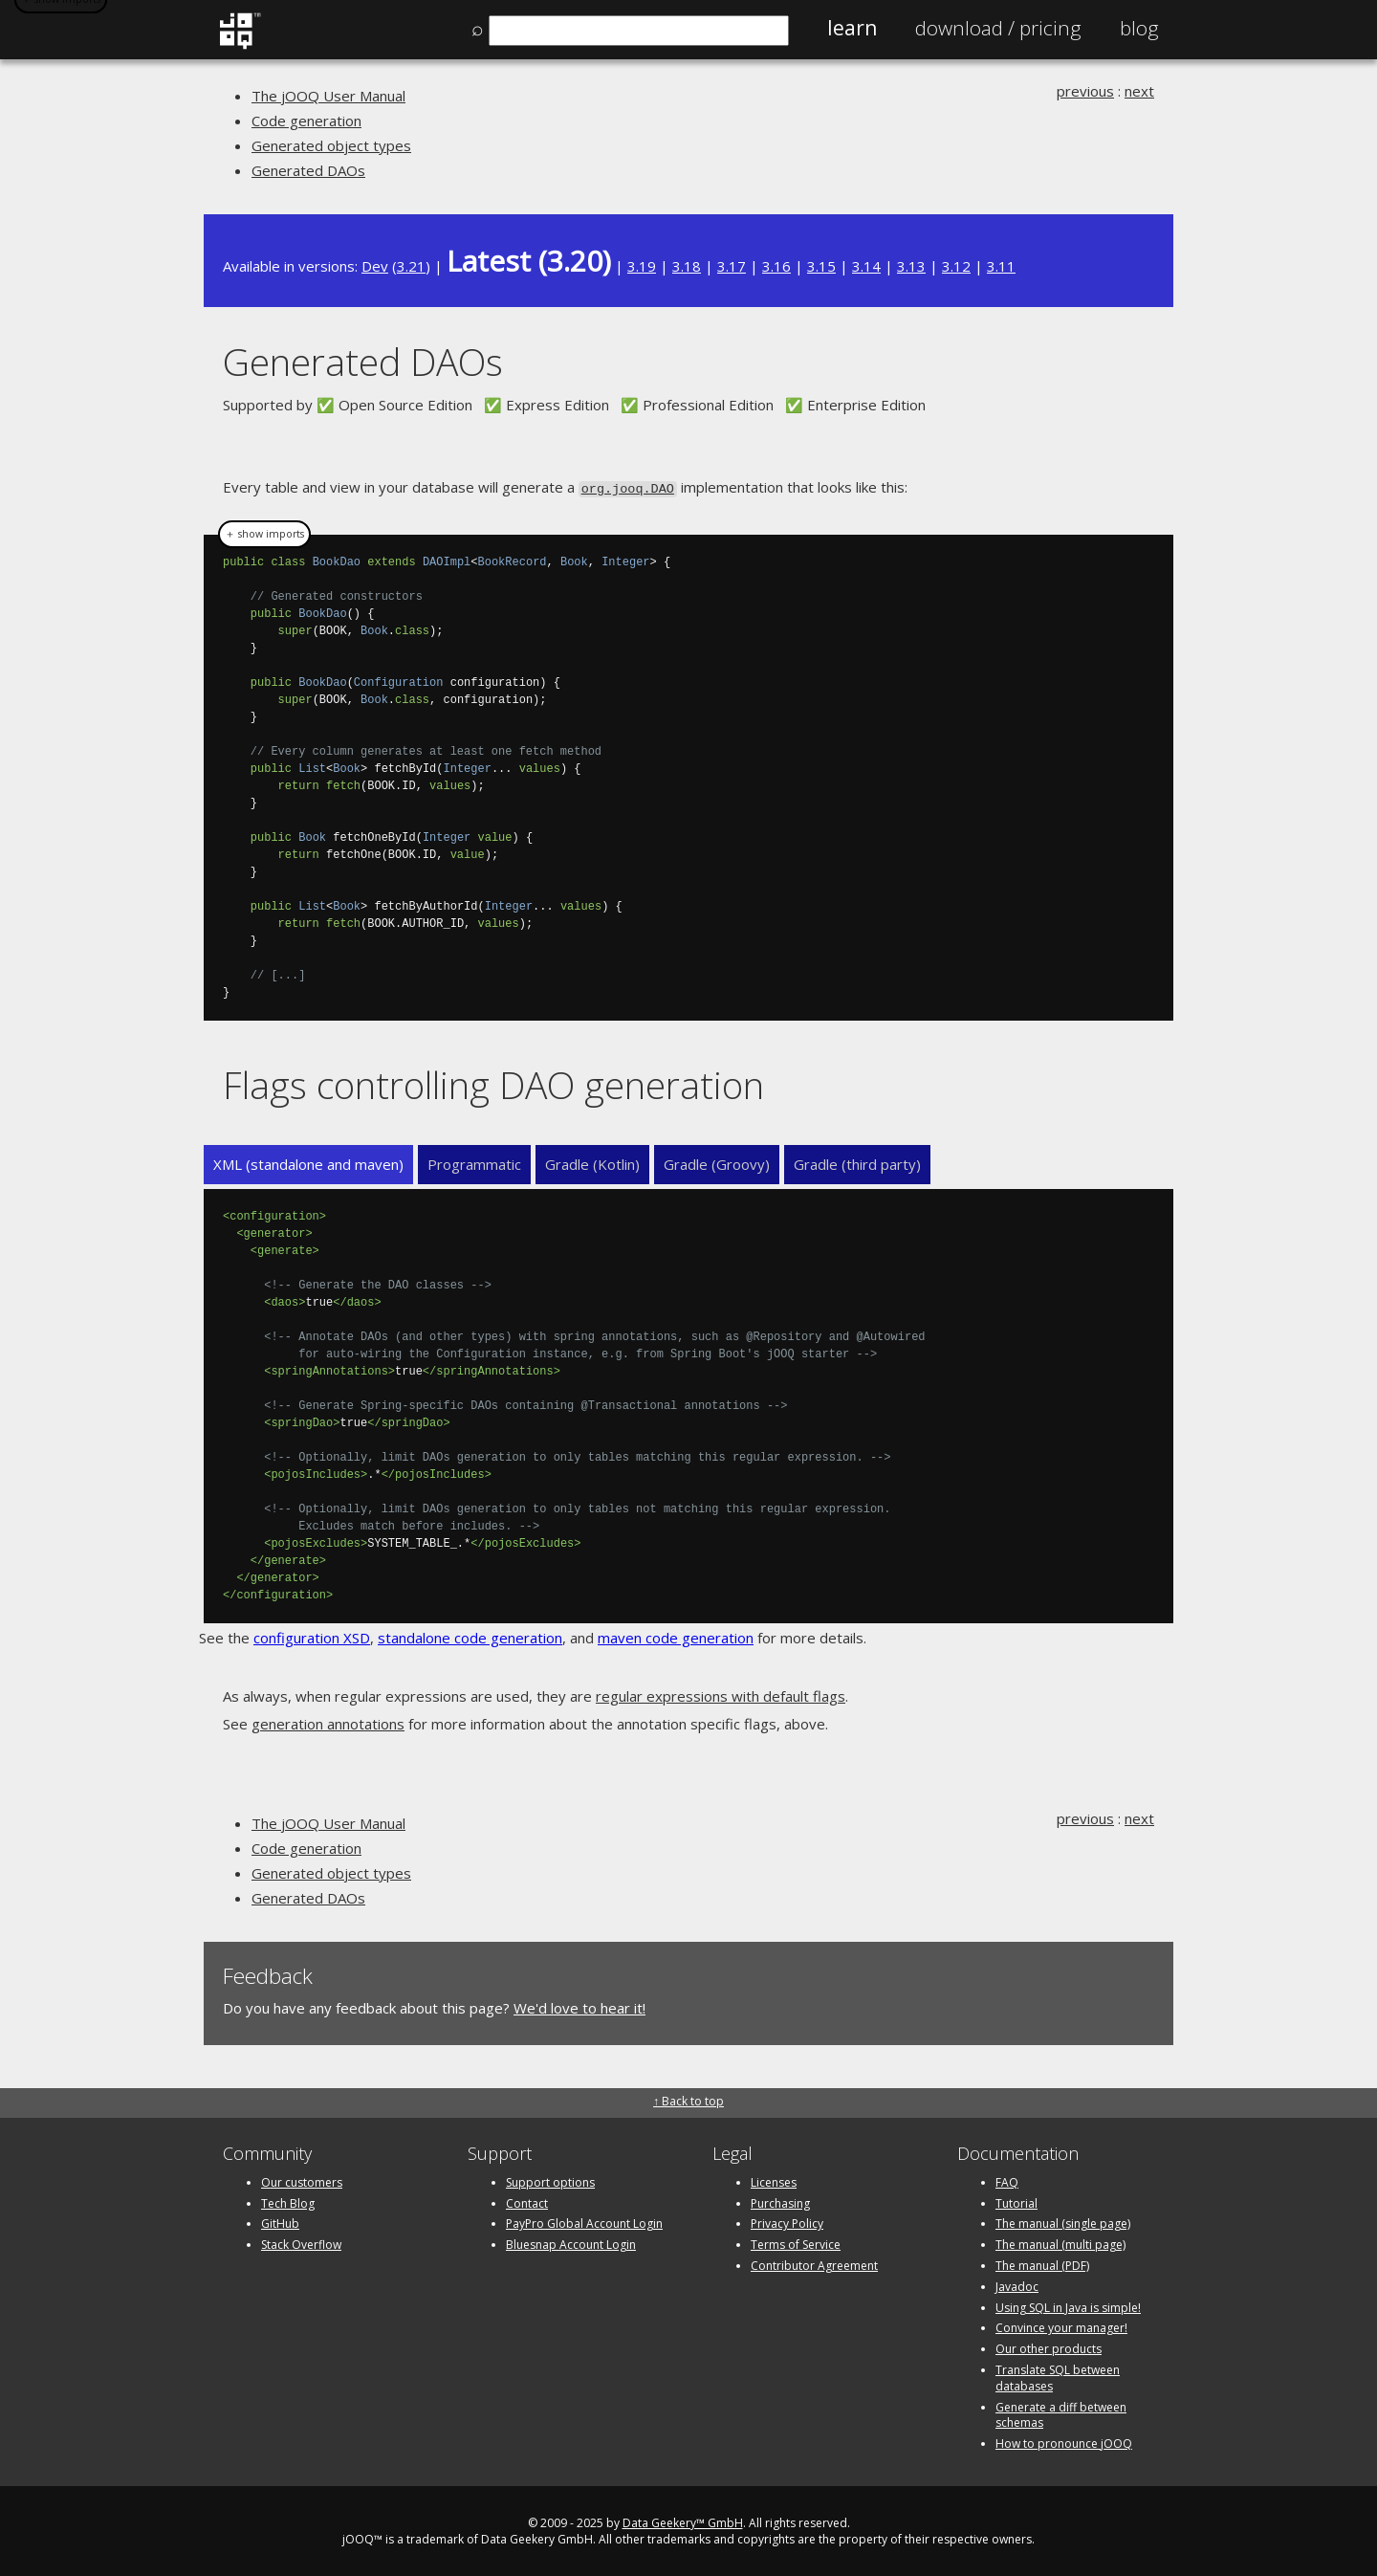 The image size is (1377, 2576). What do you see at coordinates (1057, 2376) in the screenshot?
I see `Translate SQL between databases` at bounding box center [1057, 2376].